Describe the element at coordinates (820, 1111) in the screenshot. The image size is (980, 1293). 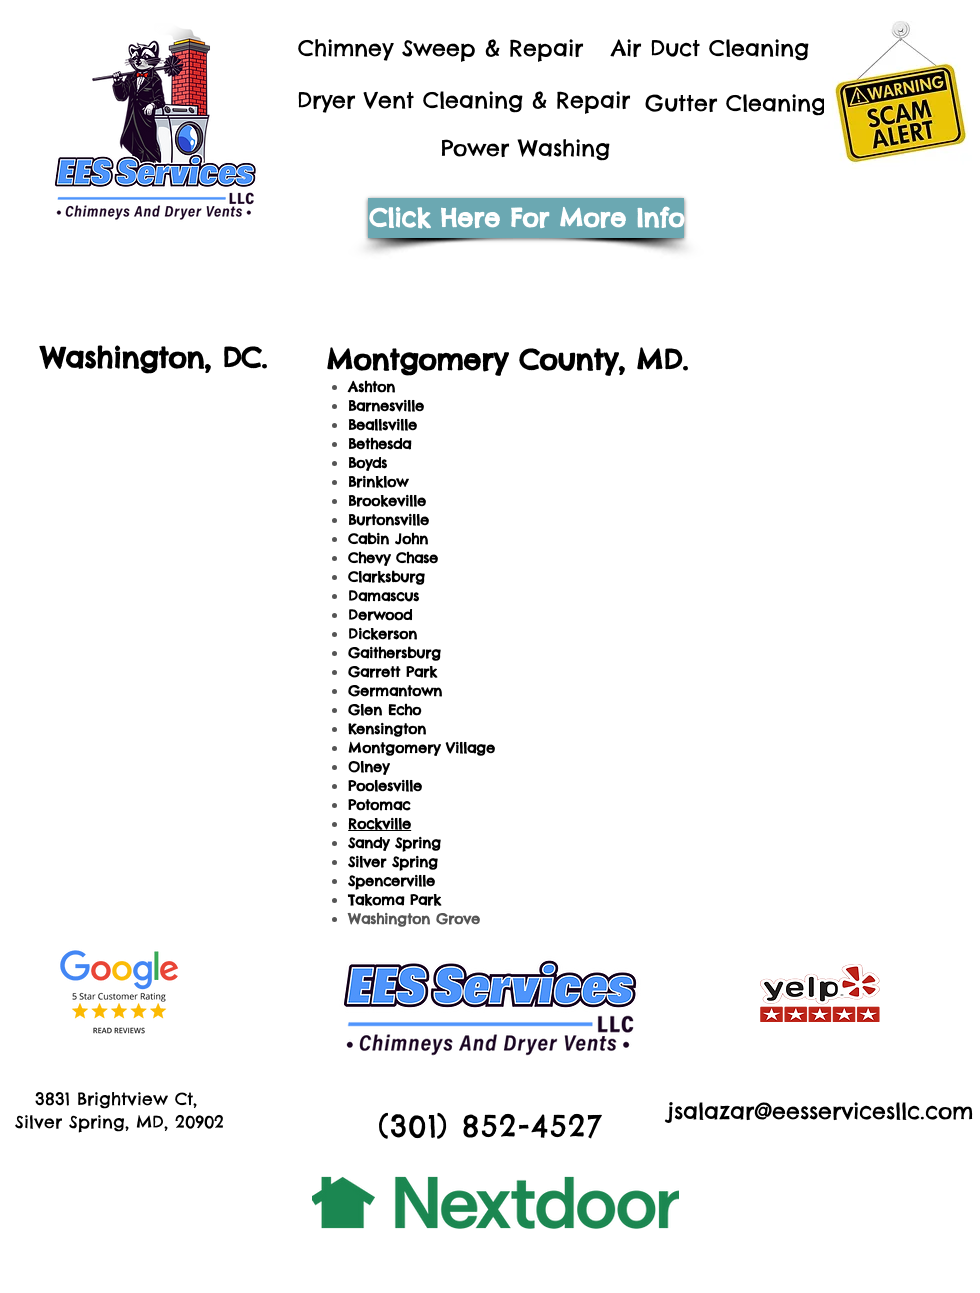
I see `jsalazar@eesservicesllc.com` at that location.